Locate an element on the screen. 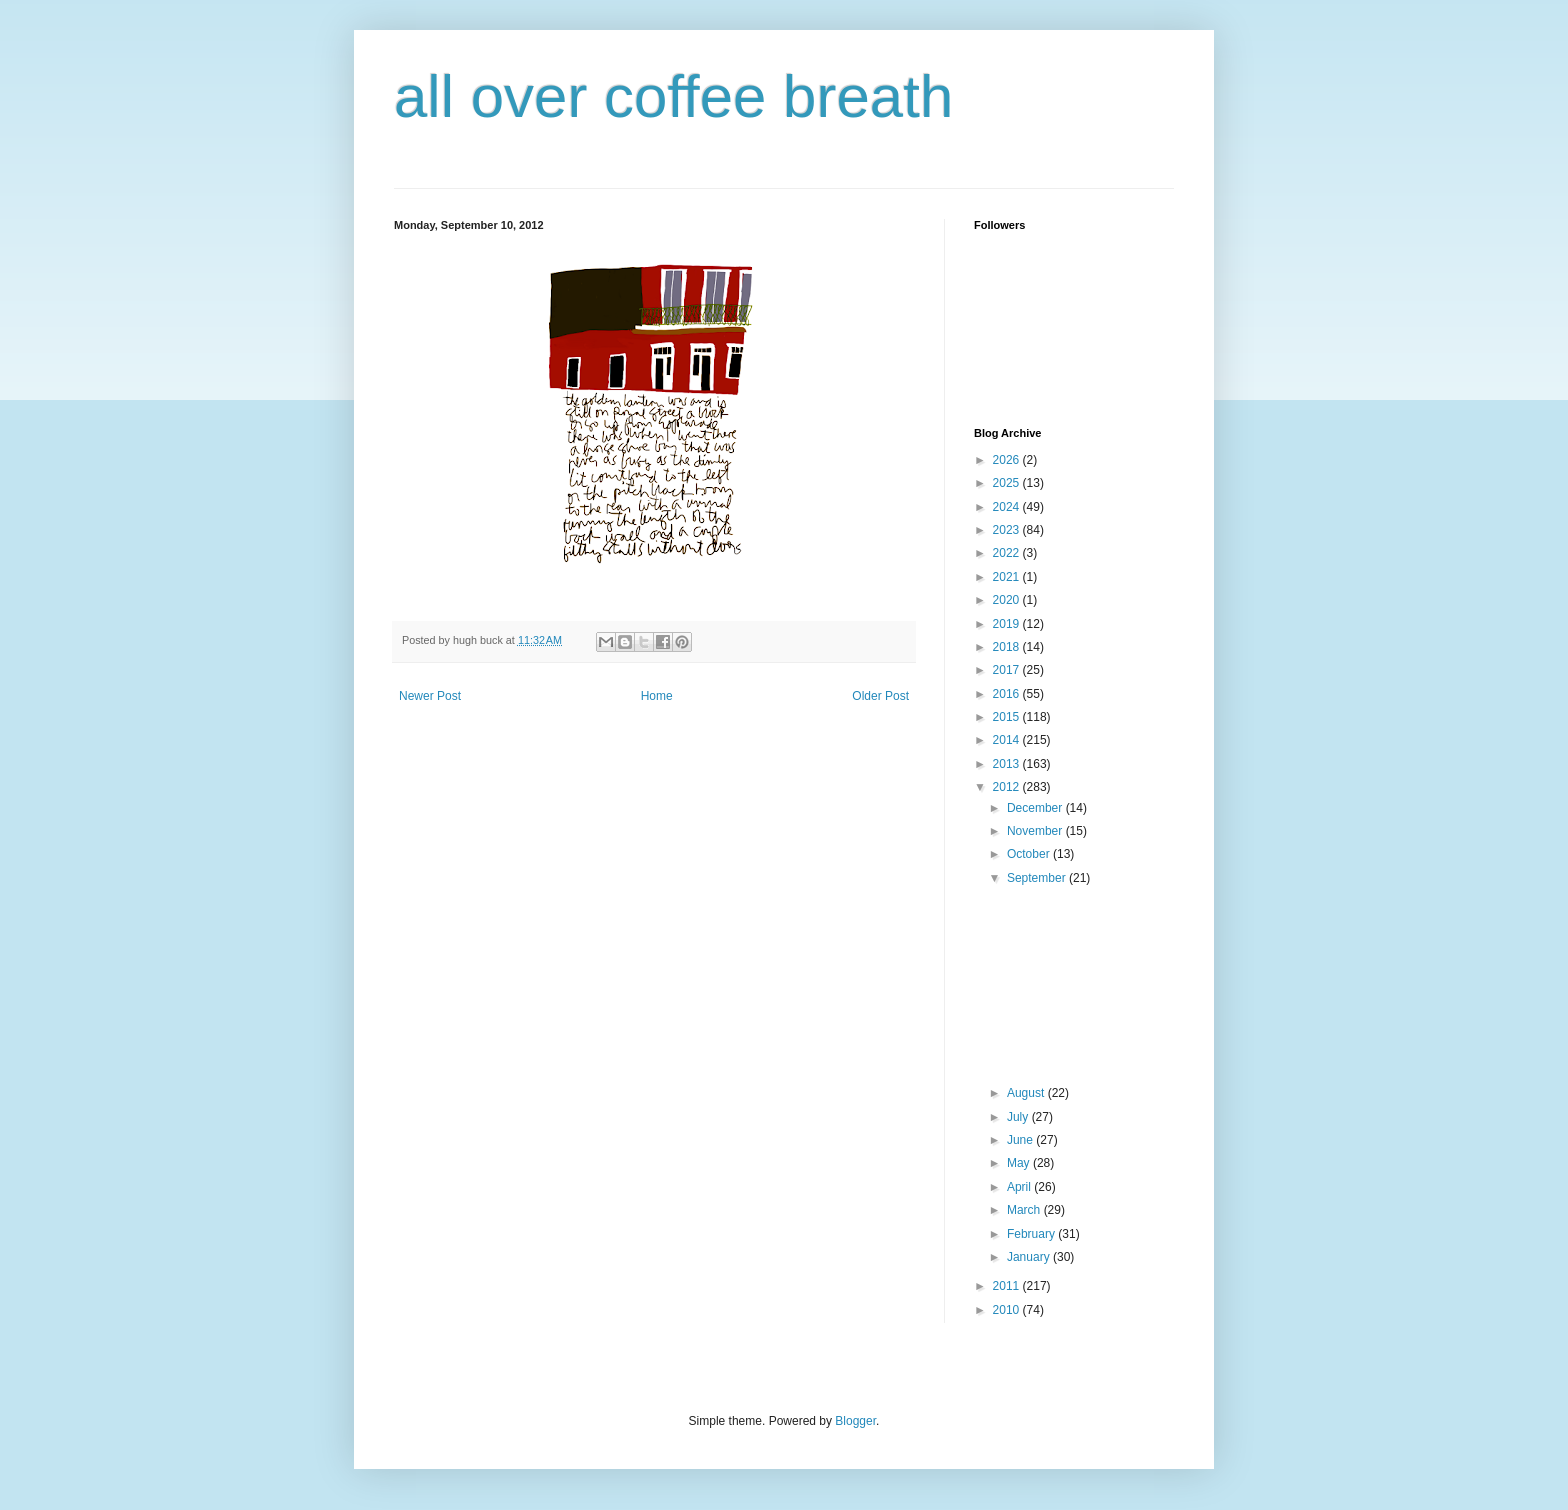  June is located at coordinates (1021, 1140).